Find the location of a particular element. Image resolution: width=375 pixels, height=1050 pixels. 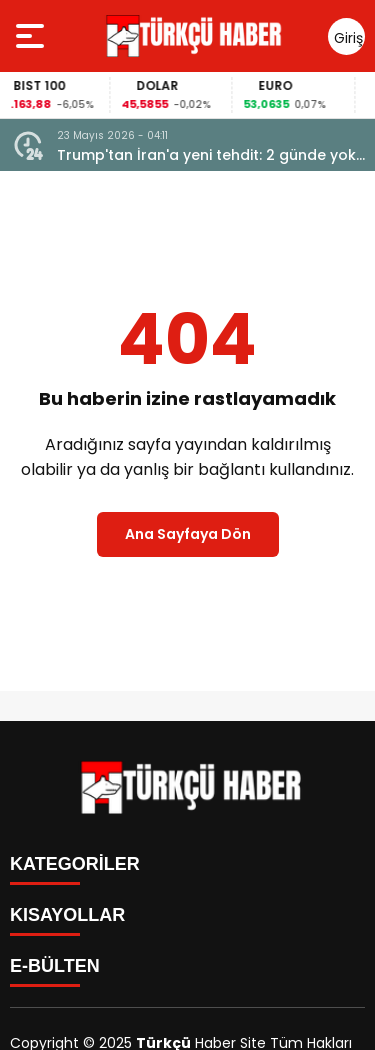

E-BÜLTEN is located at coordinates (55, 966).